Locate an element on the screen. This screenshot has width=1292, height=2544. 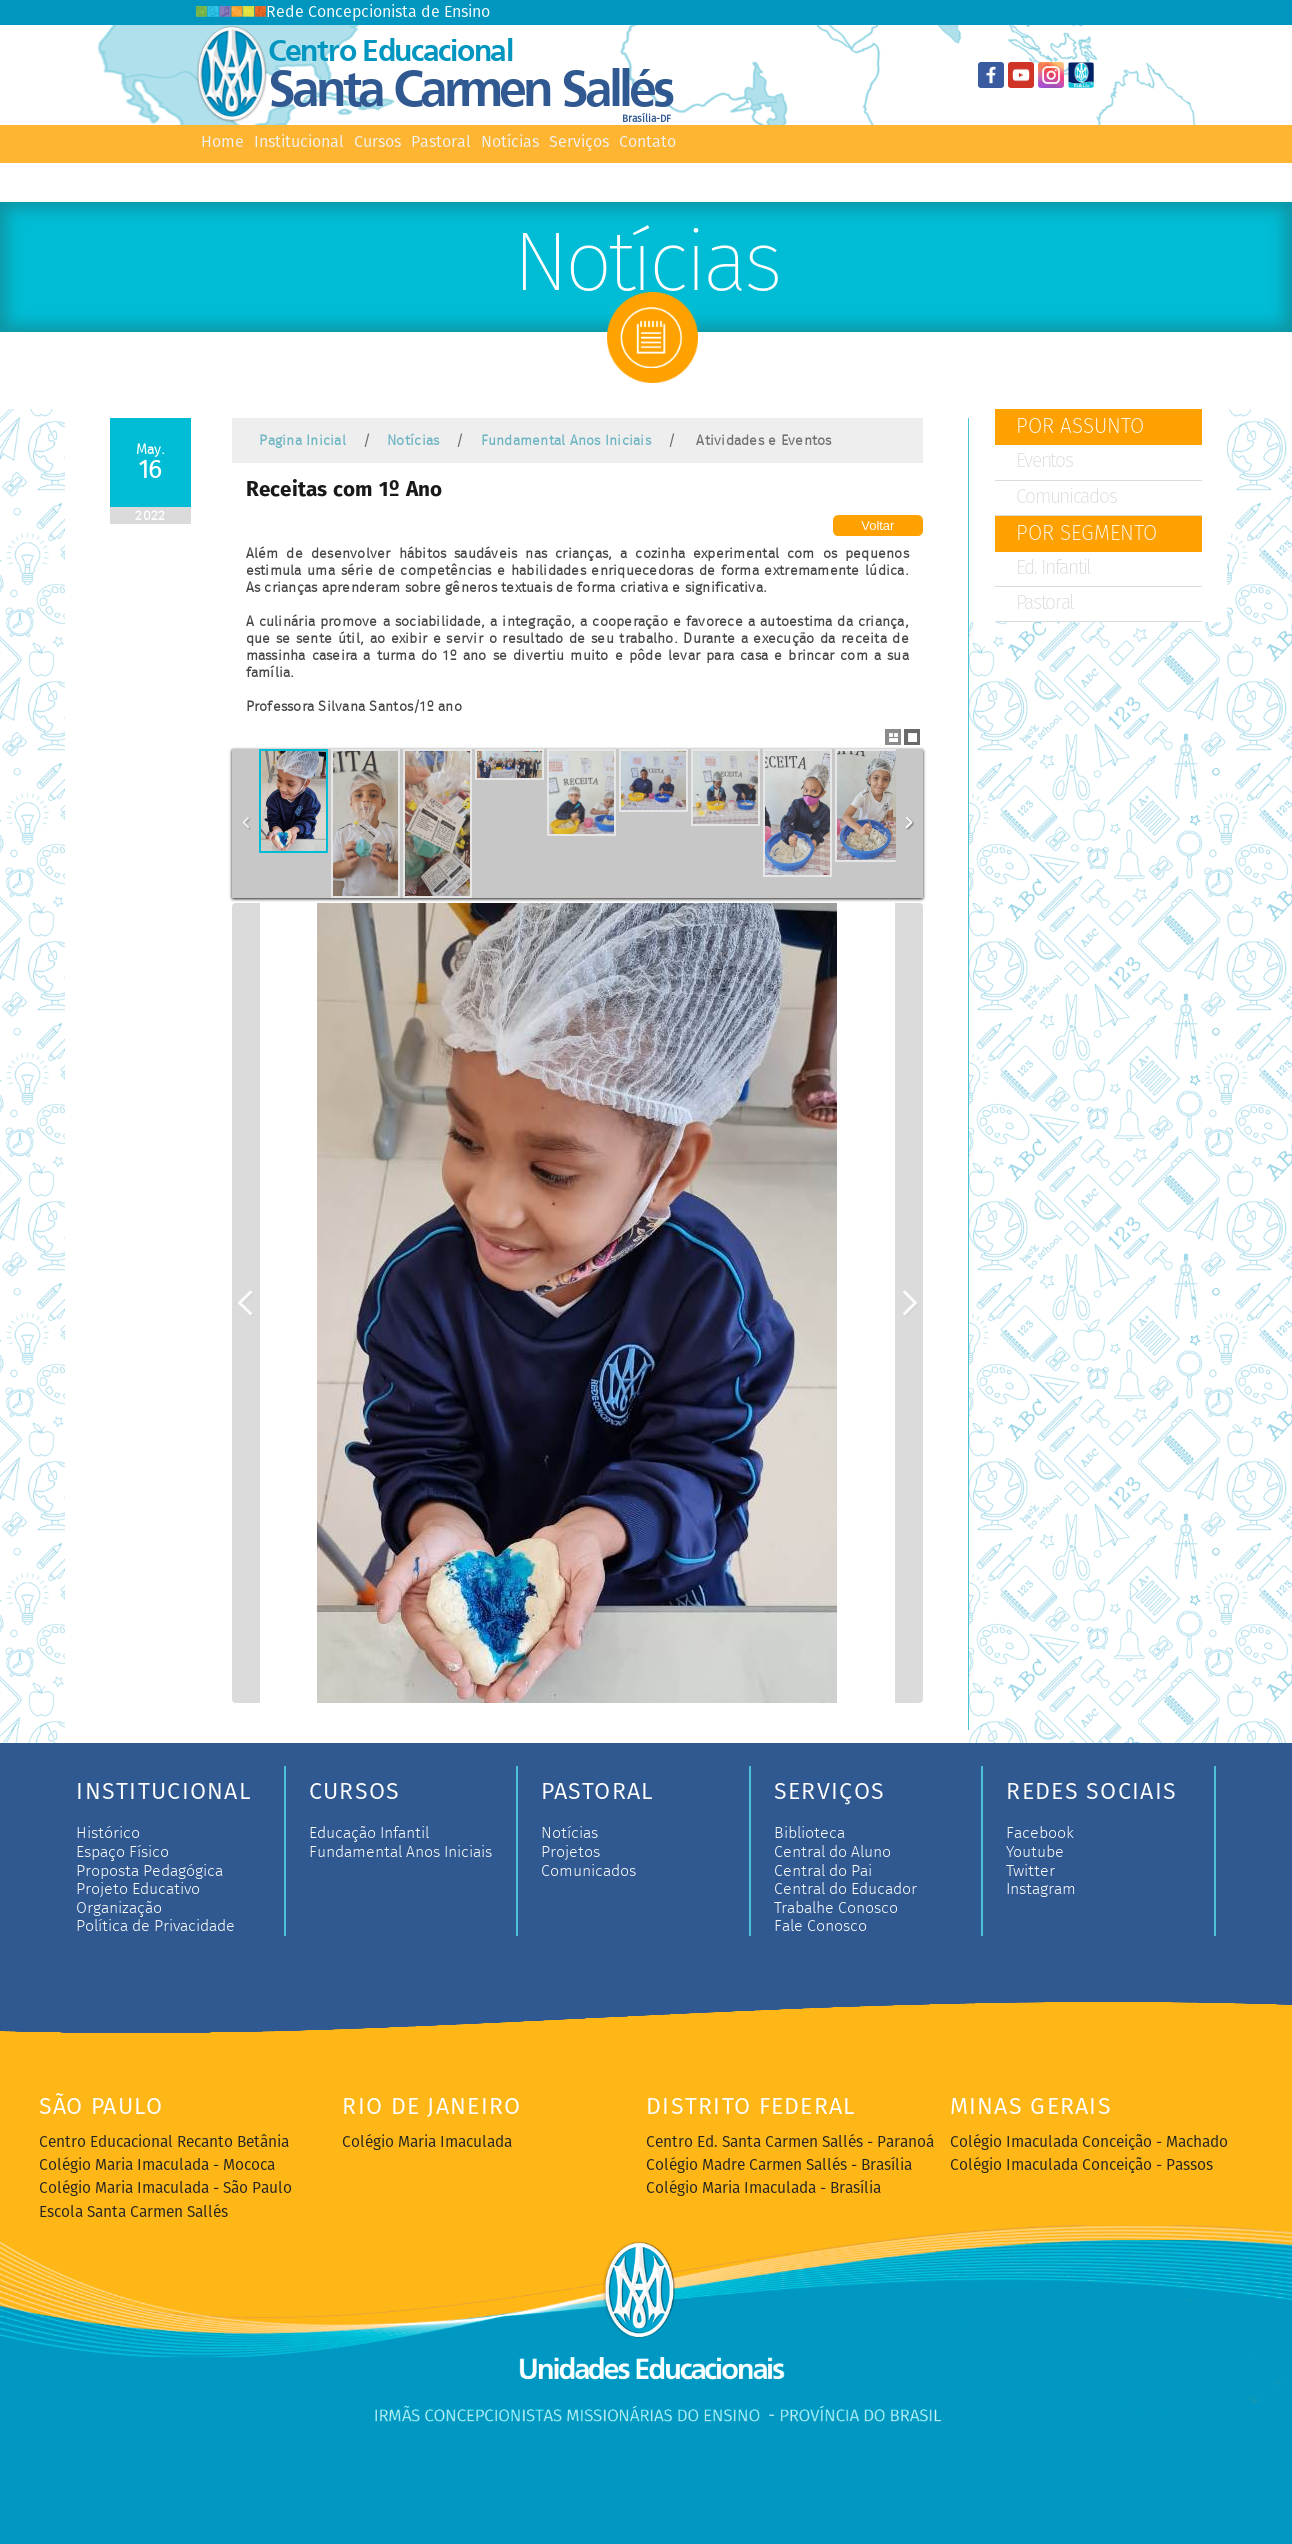
Proposta Pedagógica is located at coordinates (149, 1871).